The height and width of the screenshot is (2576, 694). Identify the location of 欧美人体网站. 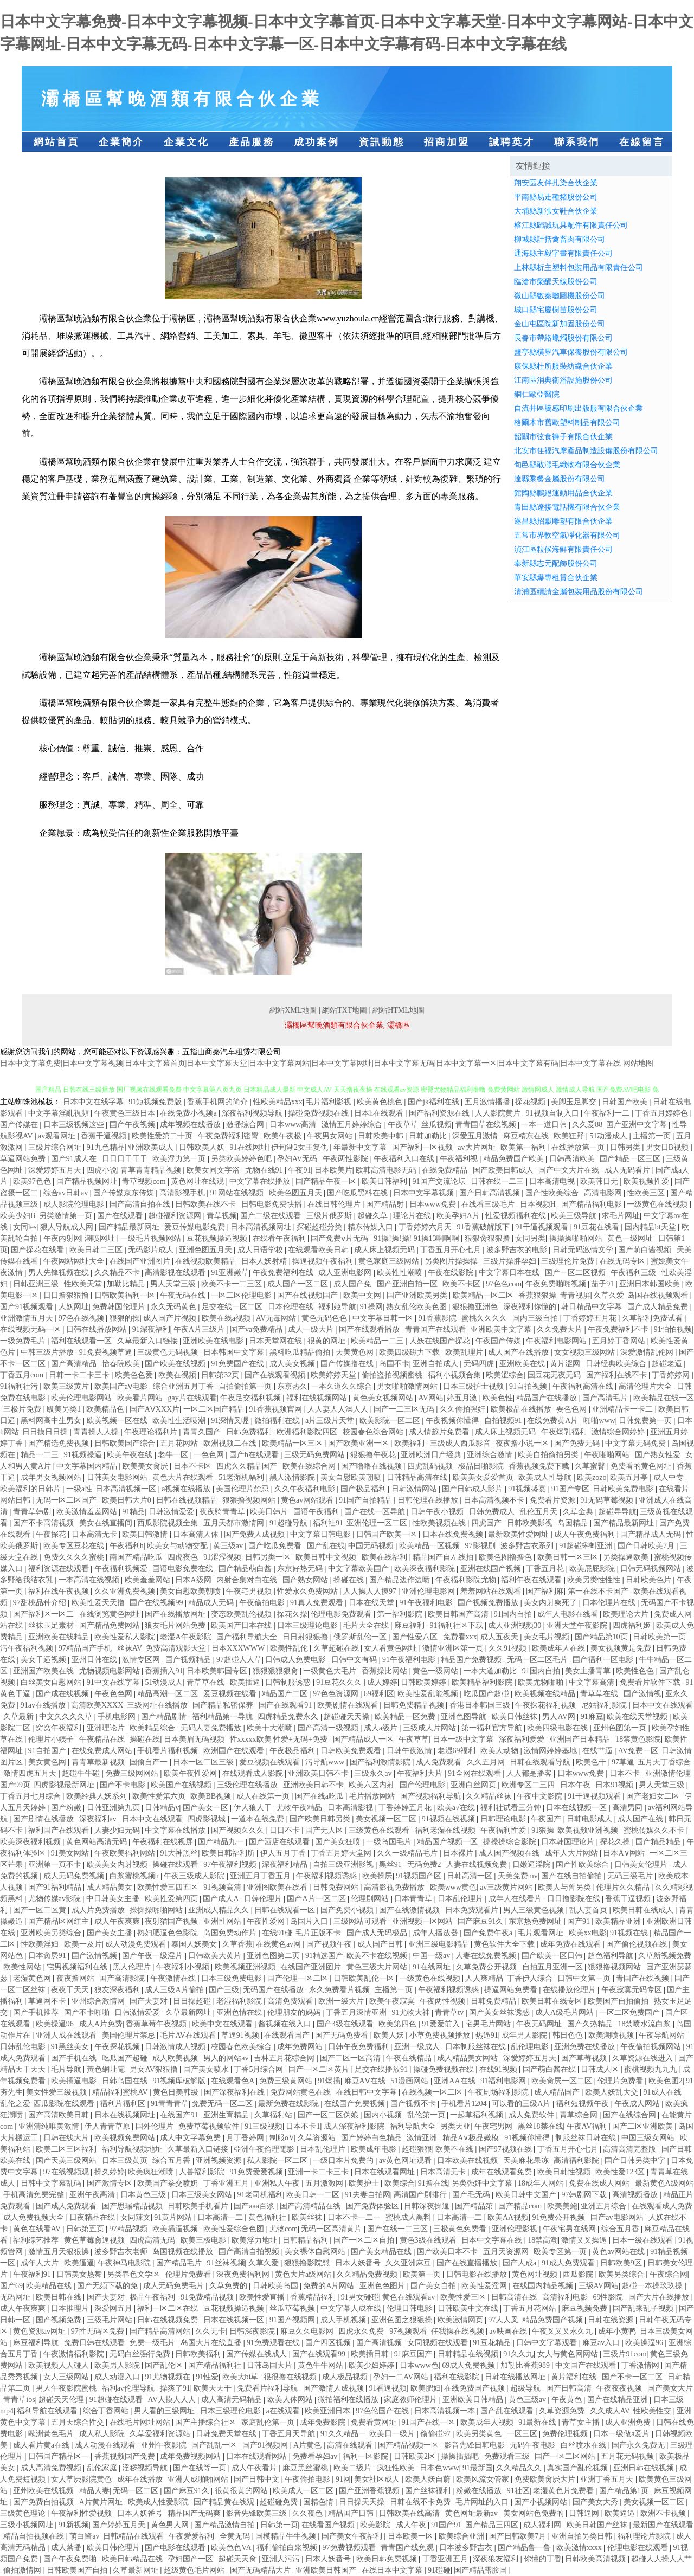
(291, 2399).